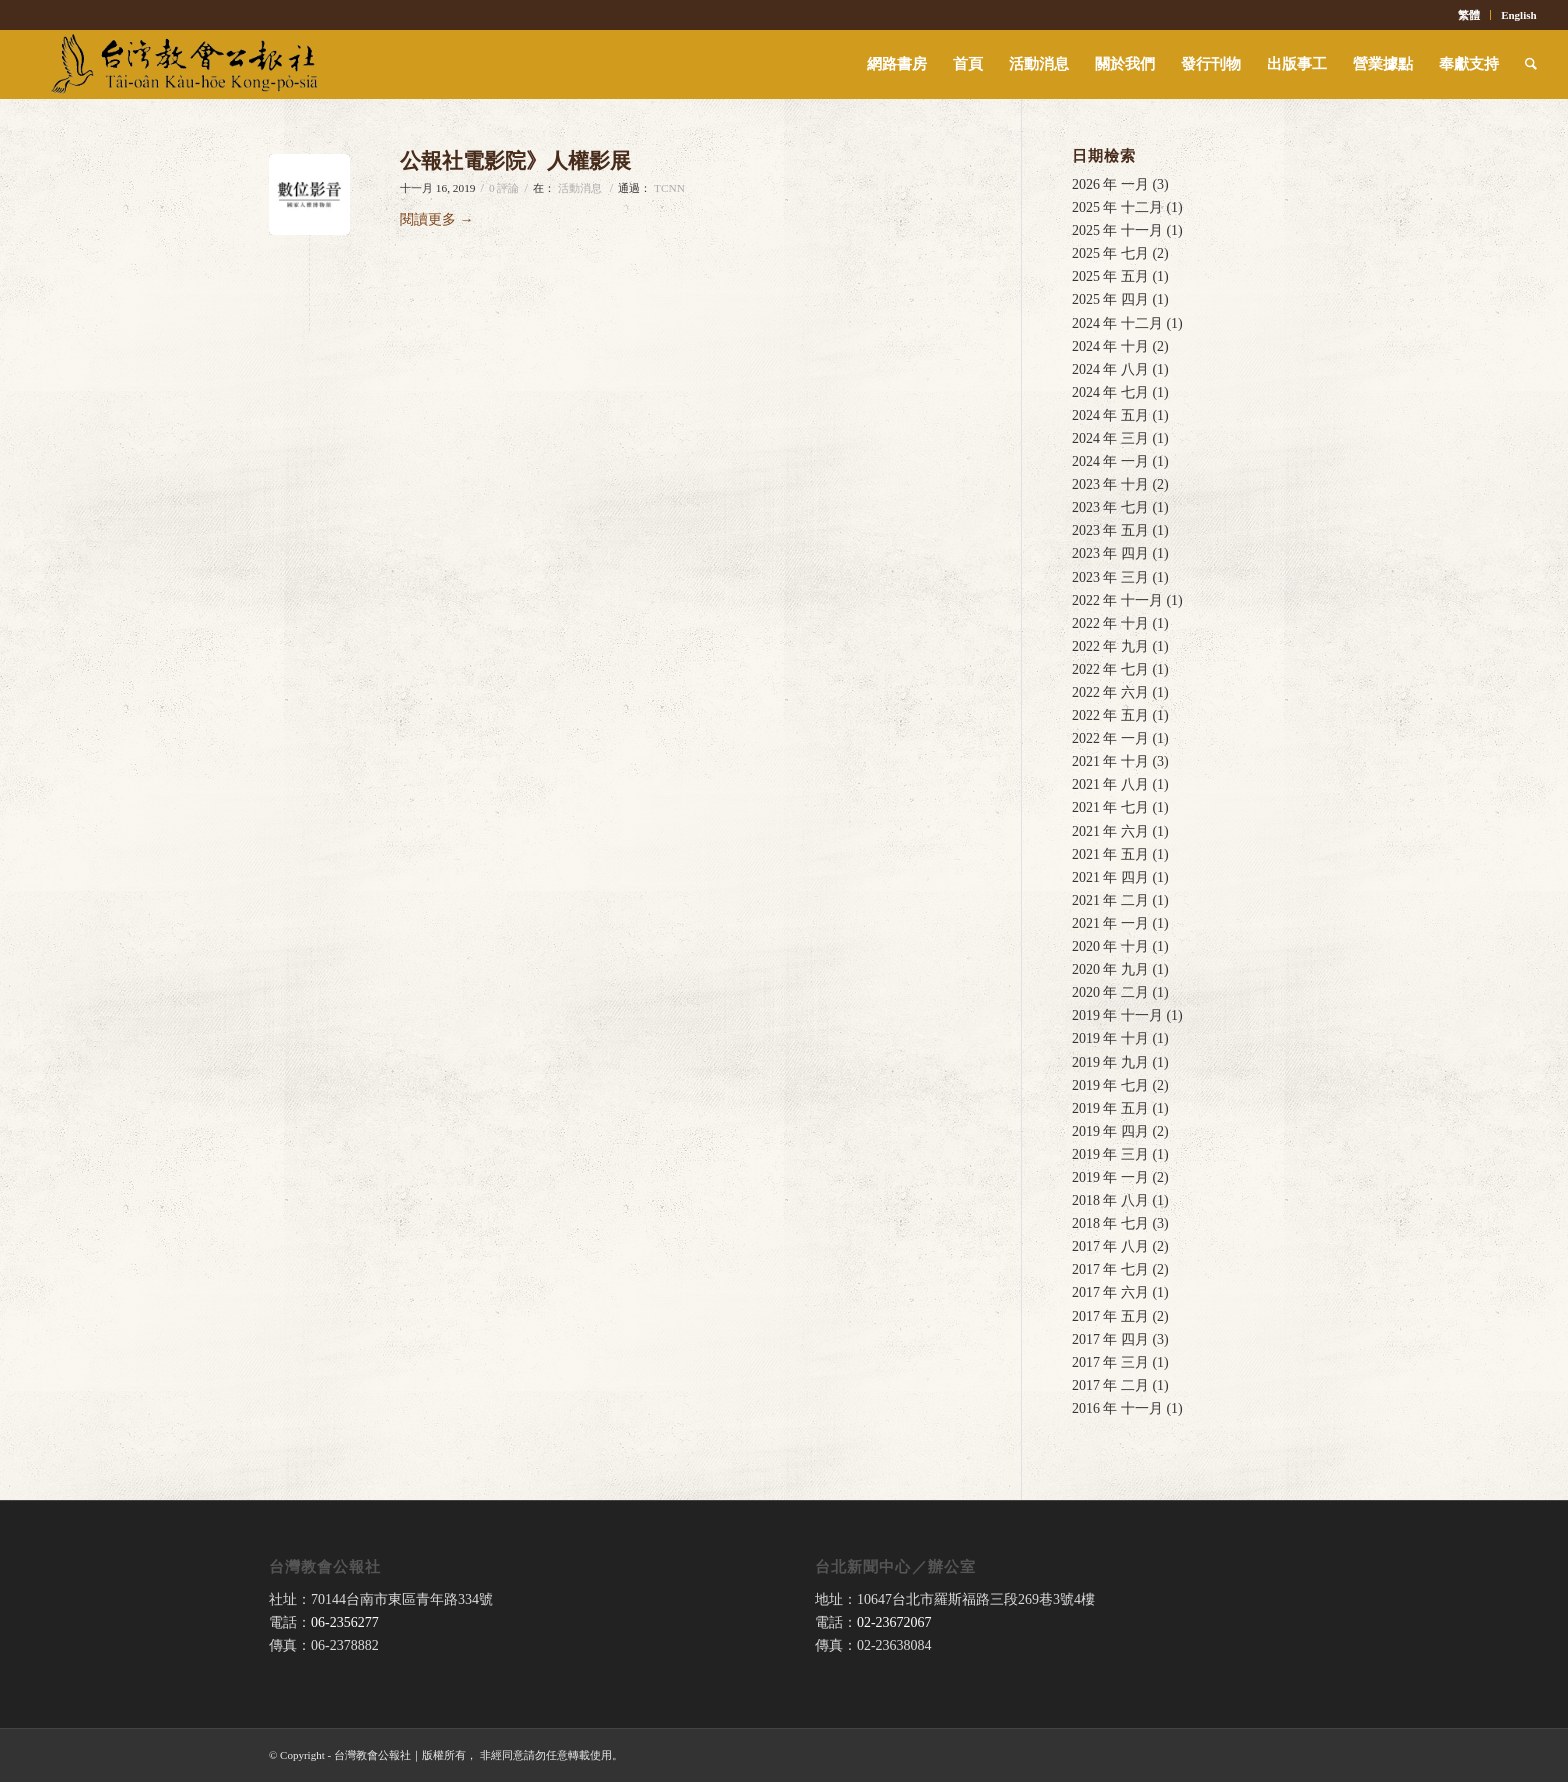  What do you see at coordinates (1110, 1154) in the screenshot?
I see `2019 年 三月` at bounding box center [1110, 1154].